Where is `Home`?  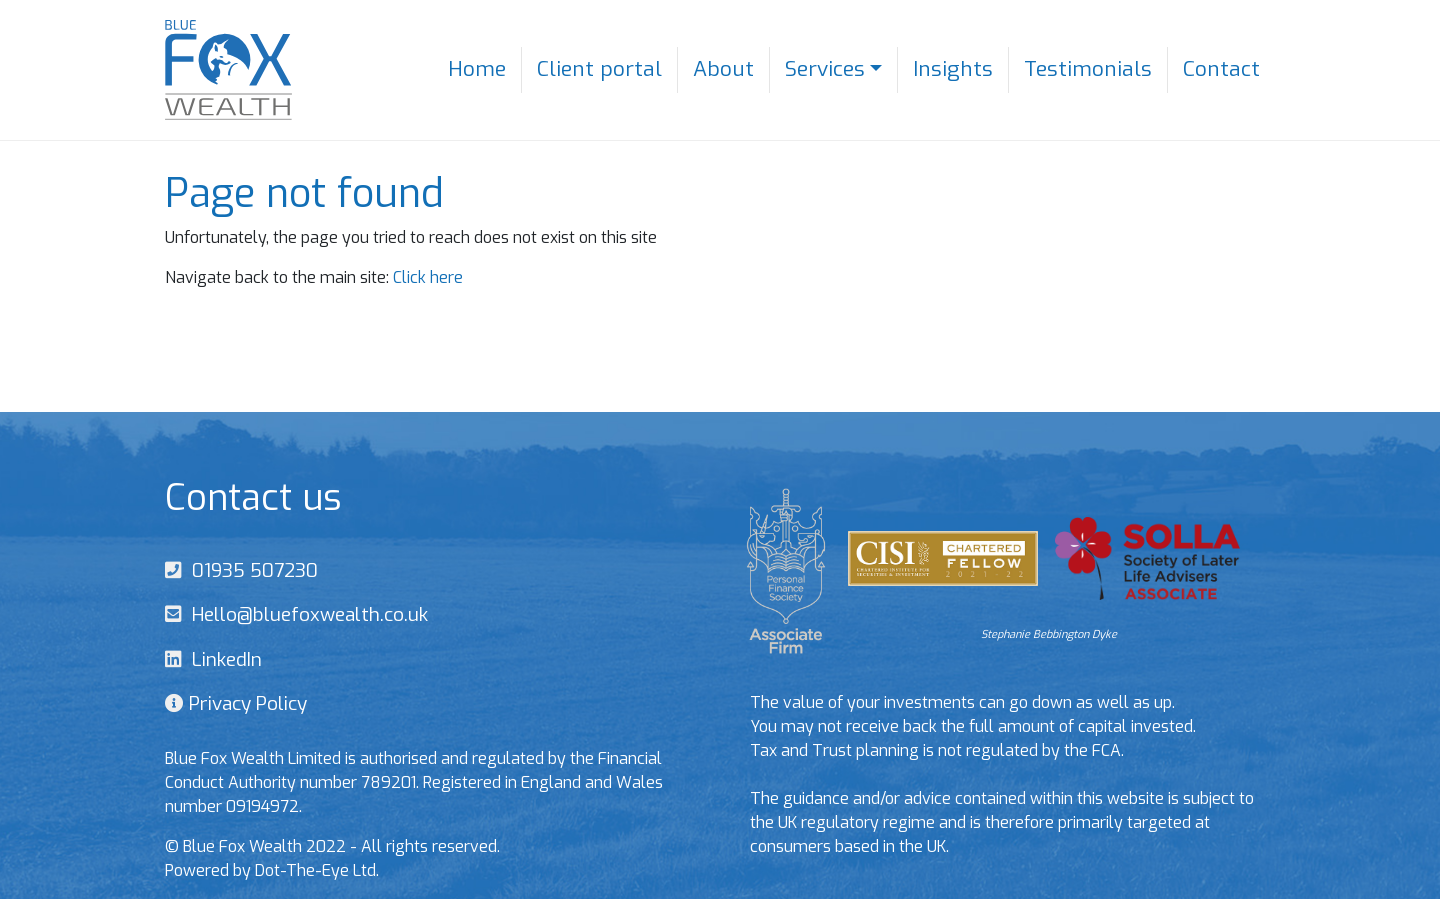 Home is located at coordinates (477, 69).